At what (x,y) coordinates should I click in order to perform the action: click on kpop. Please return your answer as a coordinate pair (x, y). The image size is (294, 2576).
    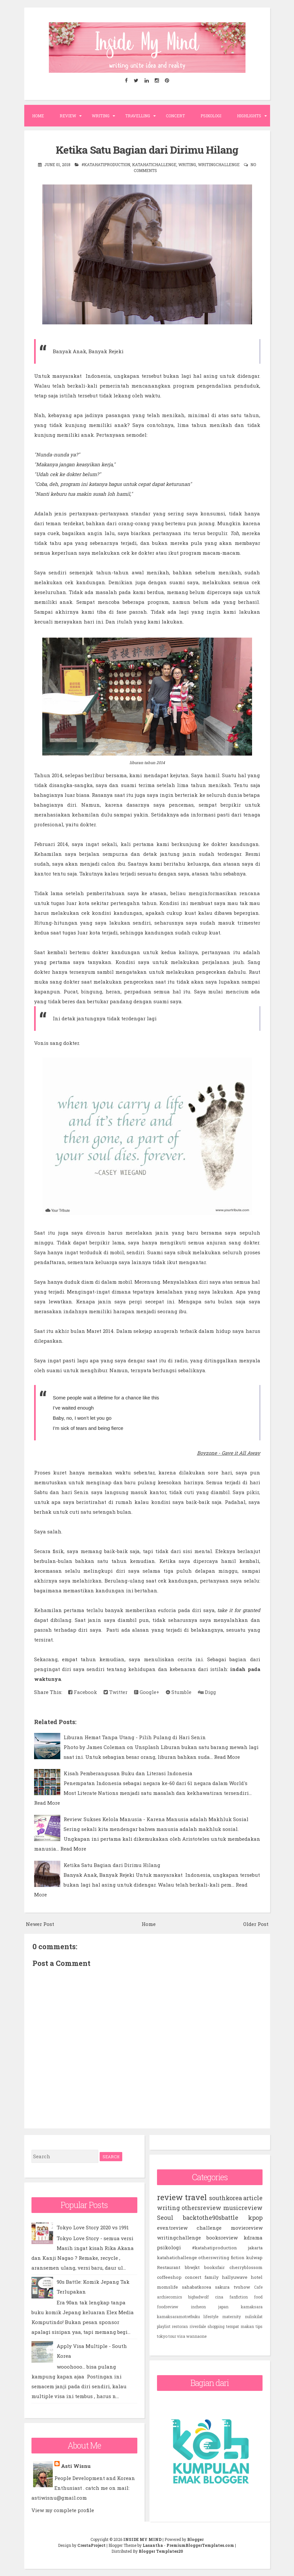
    Looking at the image, I should click on (255, 2217).